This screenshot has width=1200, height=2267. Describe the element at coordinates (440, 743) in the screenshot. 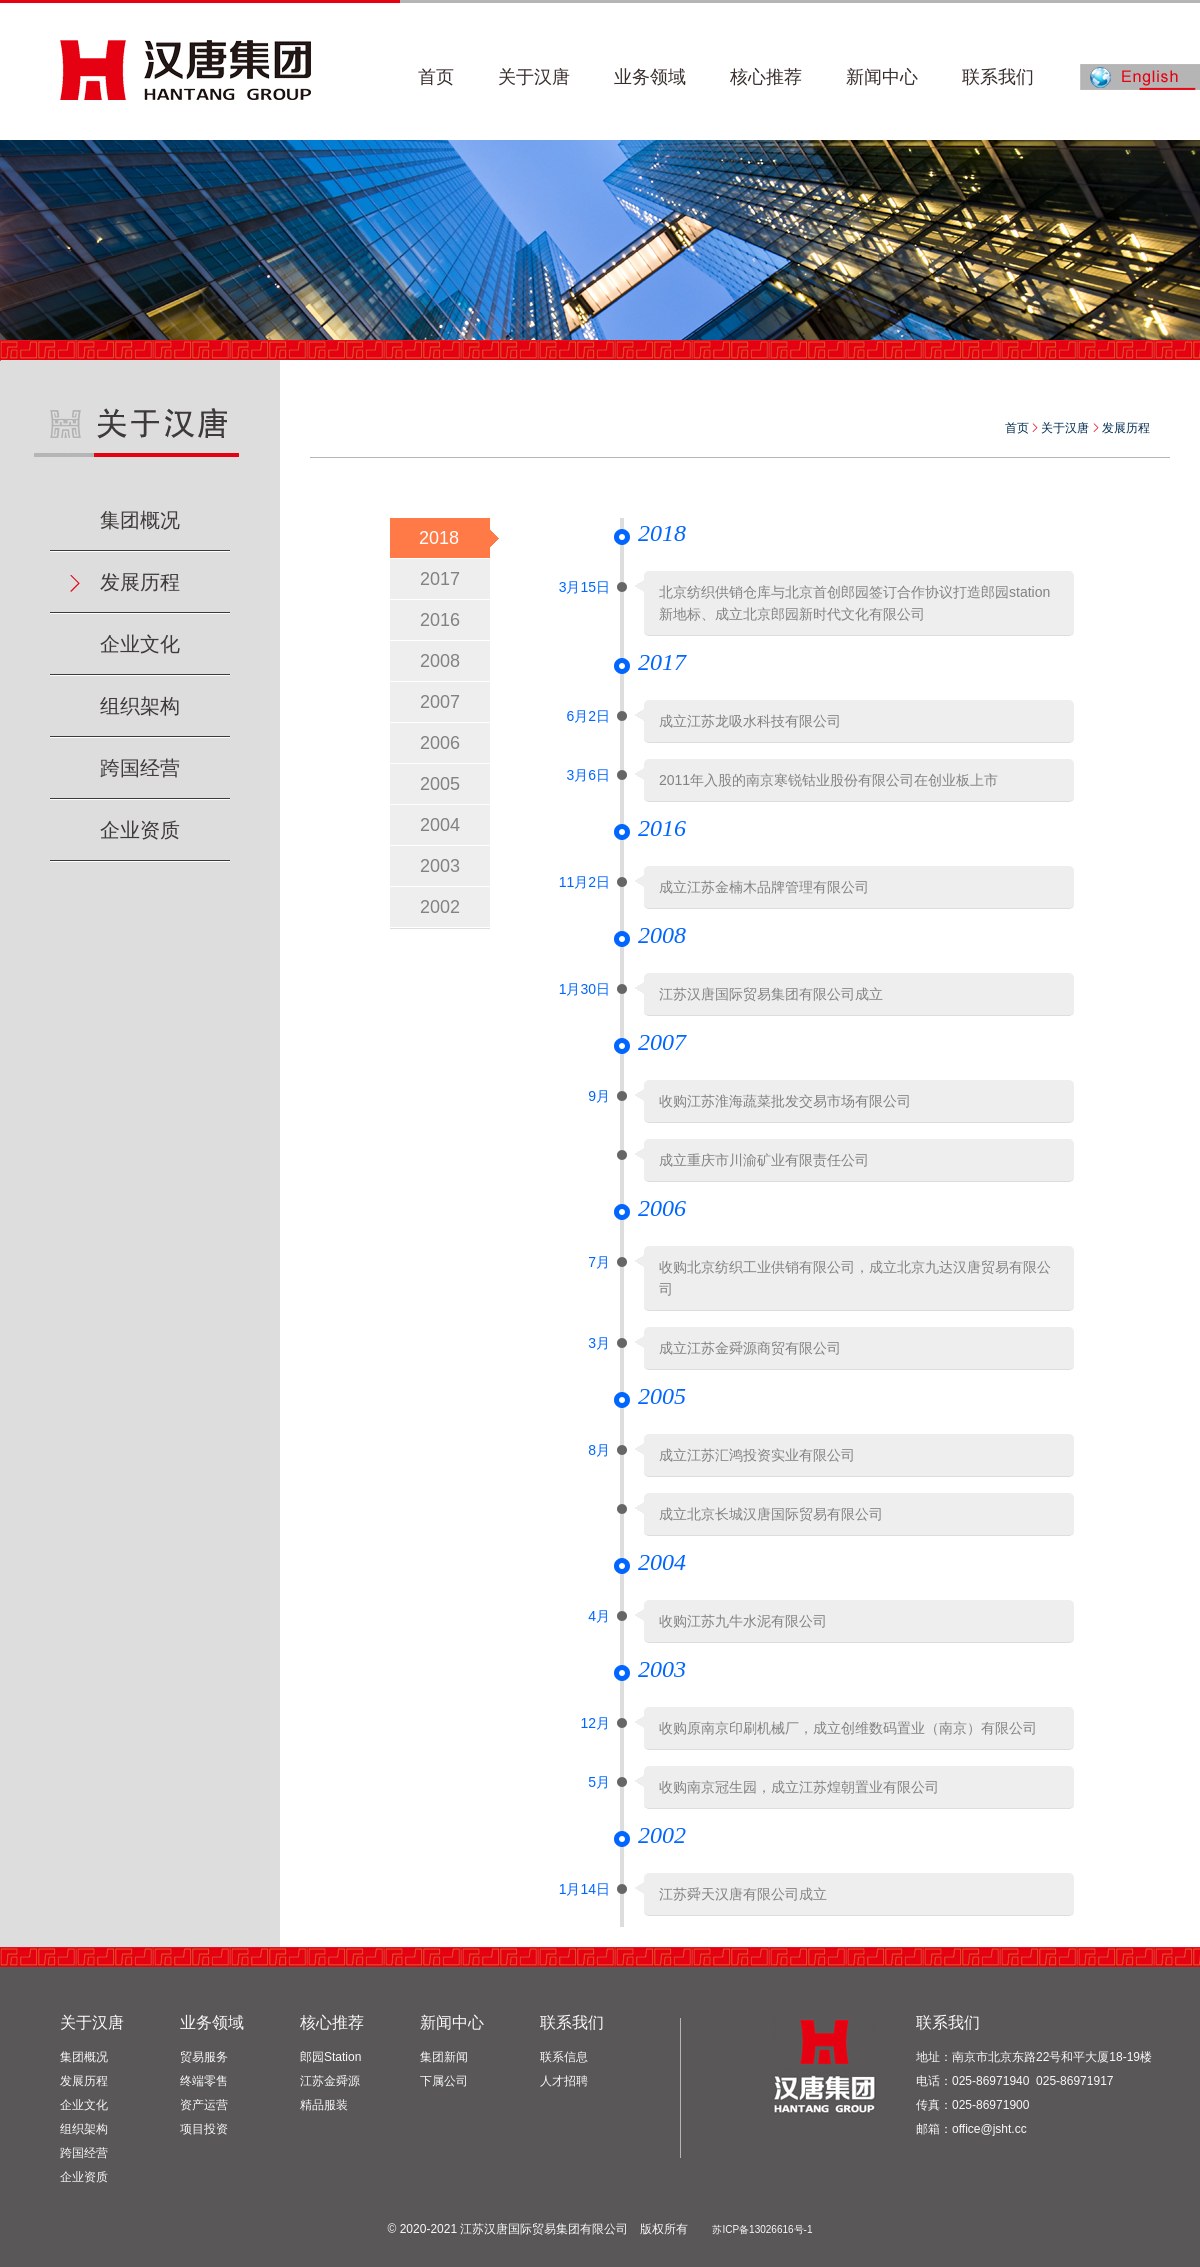

I see `2006` at that location.